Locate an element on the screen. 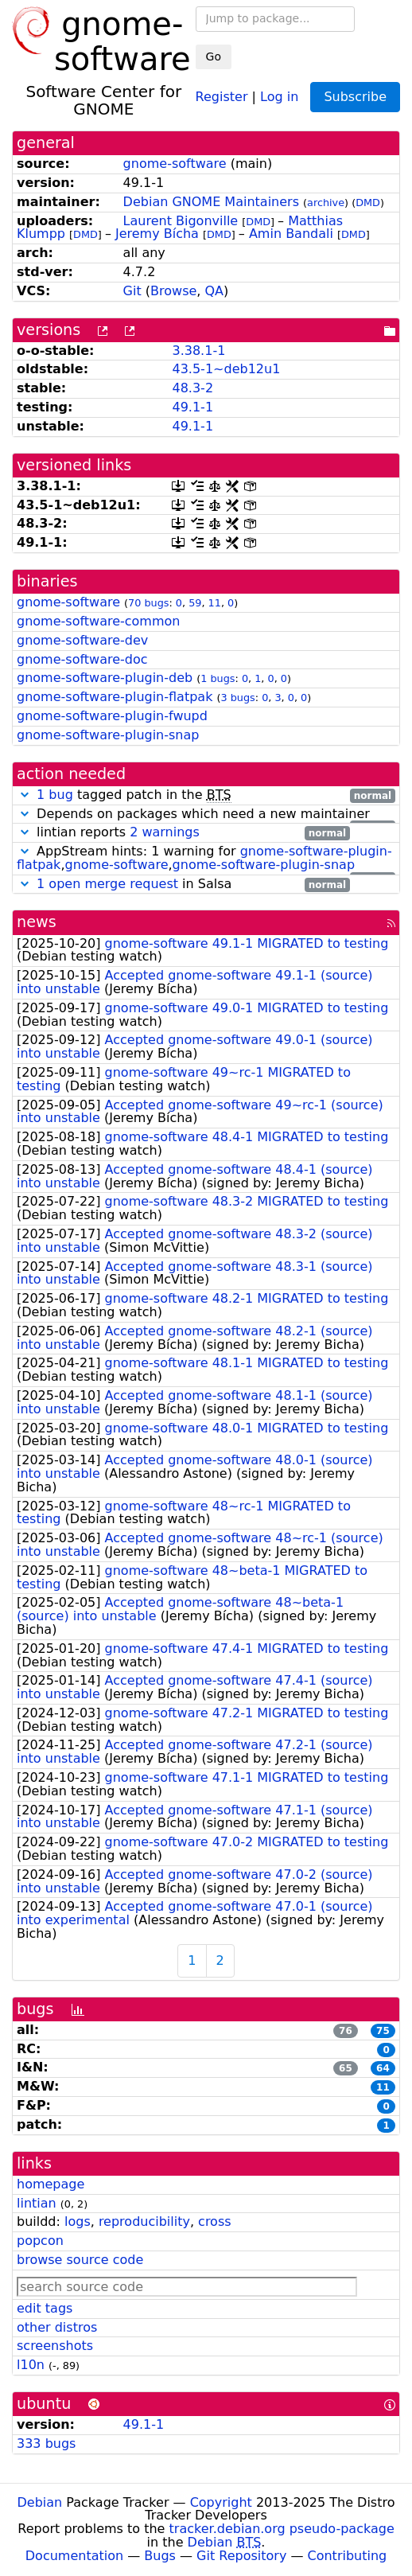 Image resolution: width=412 pixels, height=2576 pixels. Register is located at coordinates (222, 95).